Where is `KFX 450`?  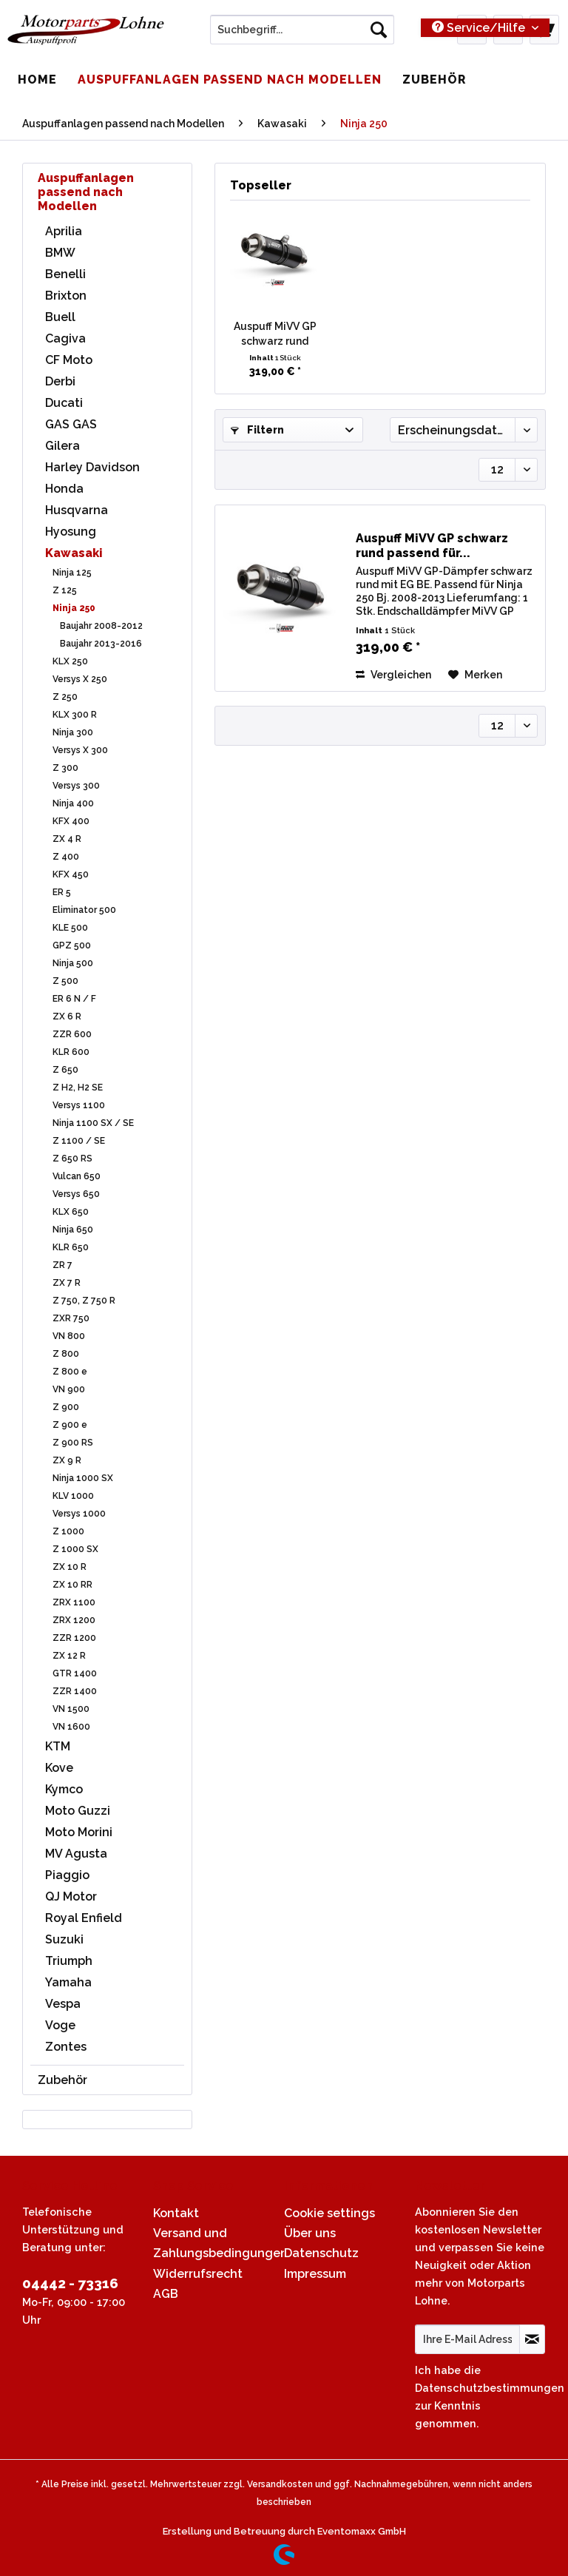 KFX 450 is located at coordinates (71, 874).